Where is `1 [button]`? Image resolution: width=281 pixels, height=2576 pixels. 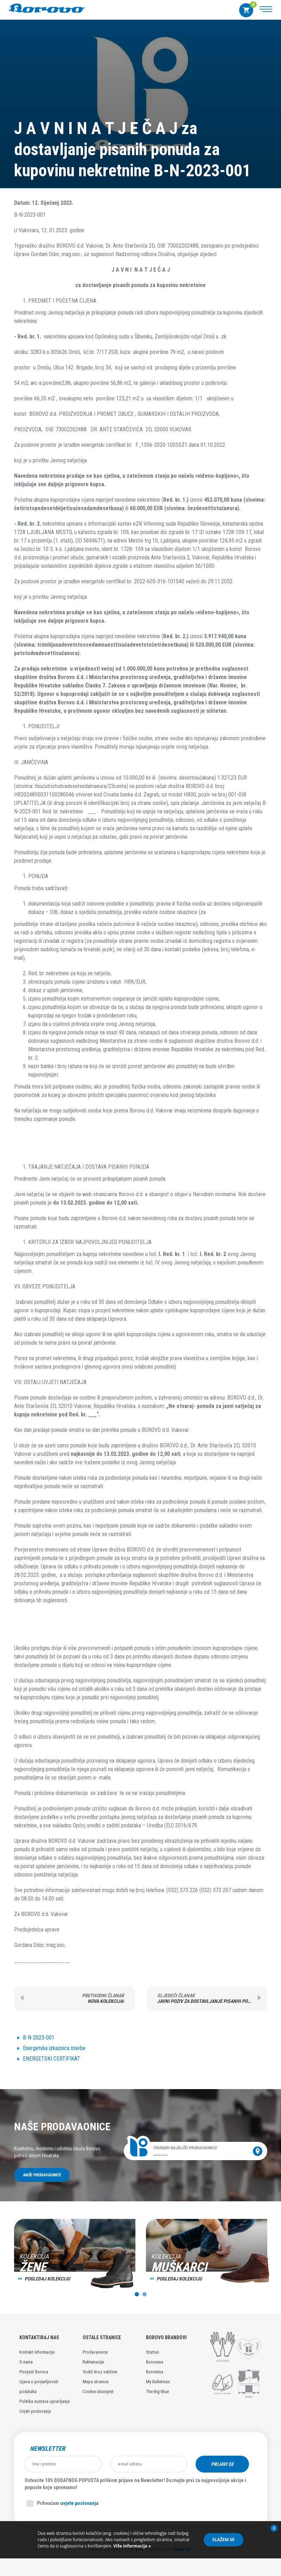 1 [button] is located at coordinates (137, 2294).